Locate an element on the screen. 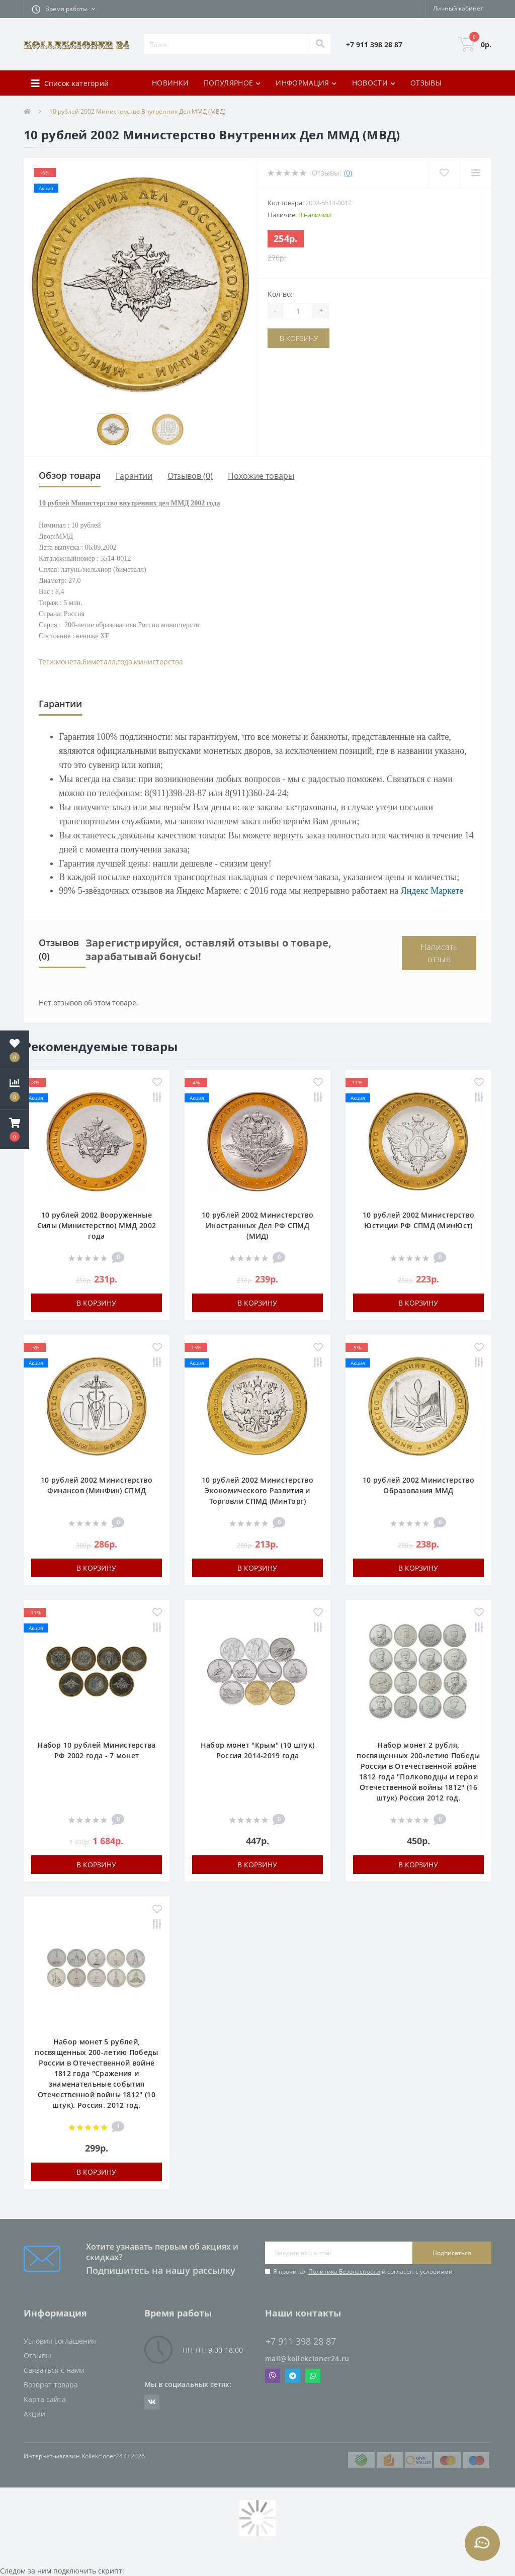 Image resolution: width=515 pixels, height=2576 pixels. Написать отзыв is located at coordinates (439, 953).